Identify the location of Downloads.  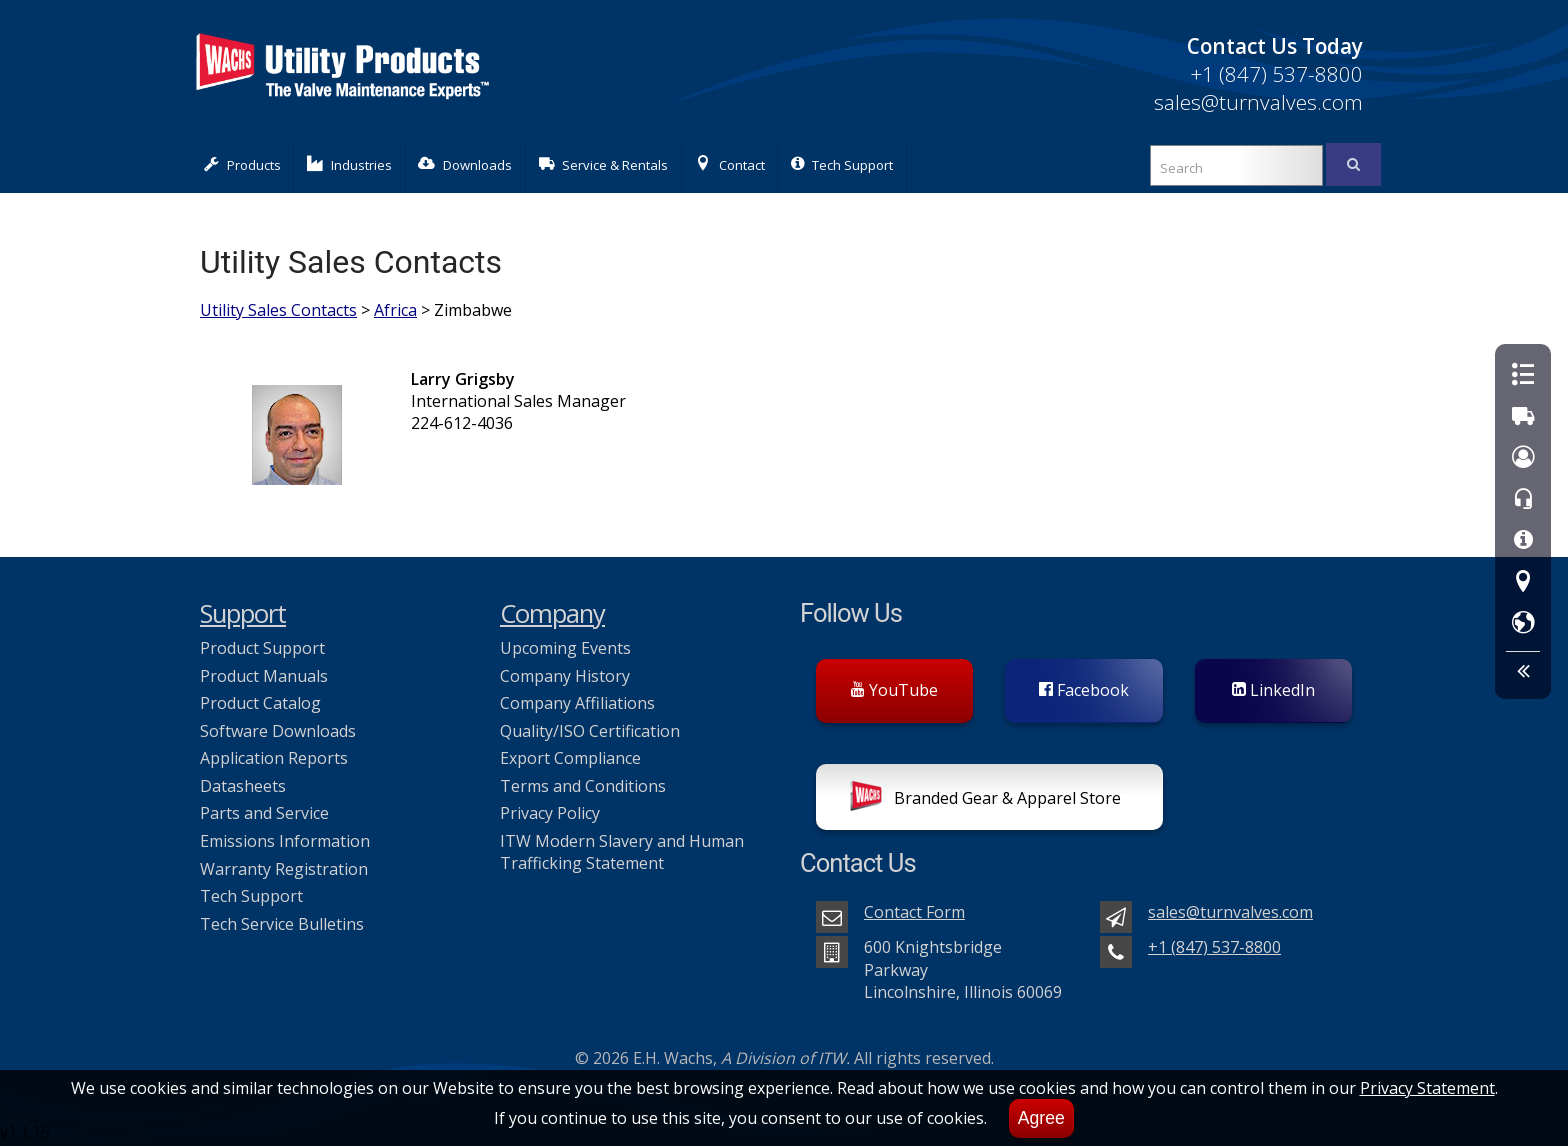
(465, 164).